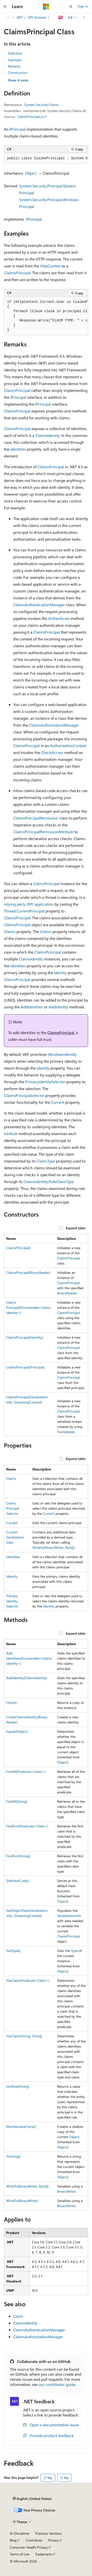 This screenshot has width=92, height=2576. What do you see at coordinates (57, 2384) in the screenshot?
I see `our contributor guide` at bounding box center [57, 2384].